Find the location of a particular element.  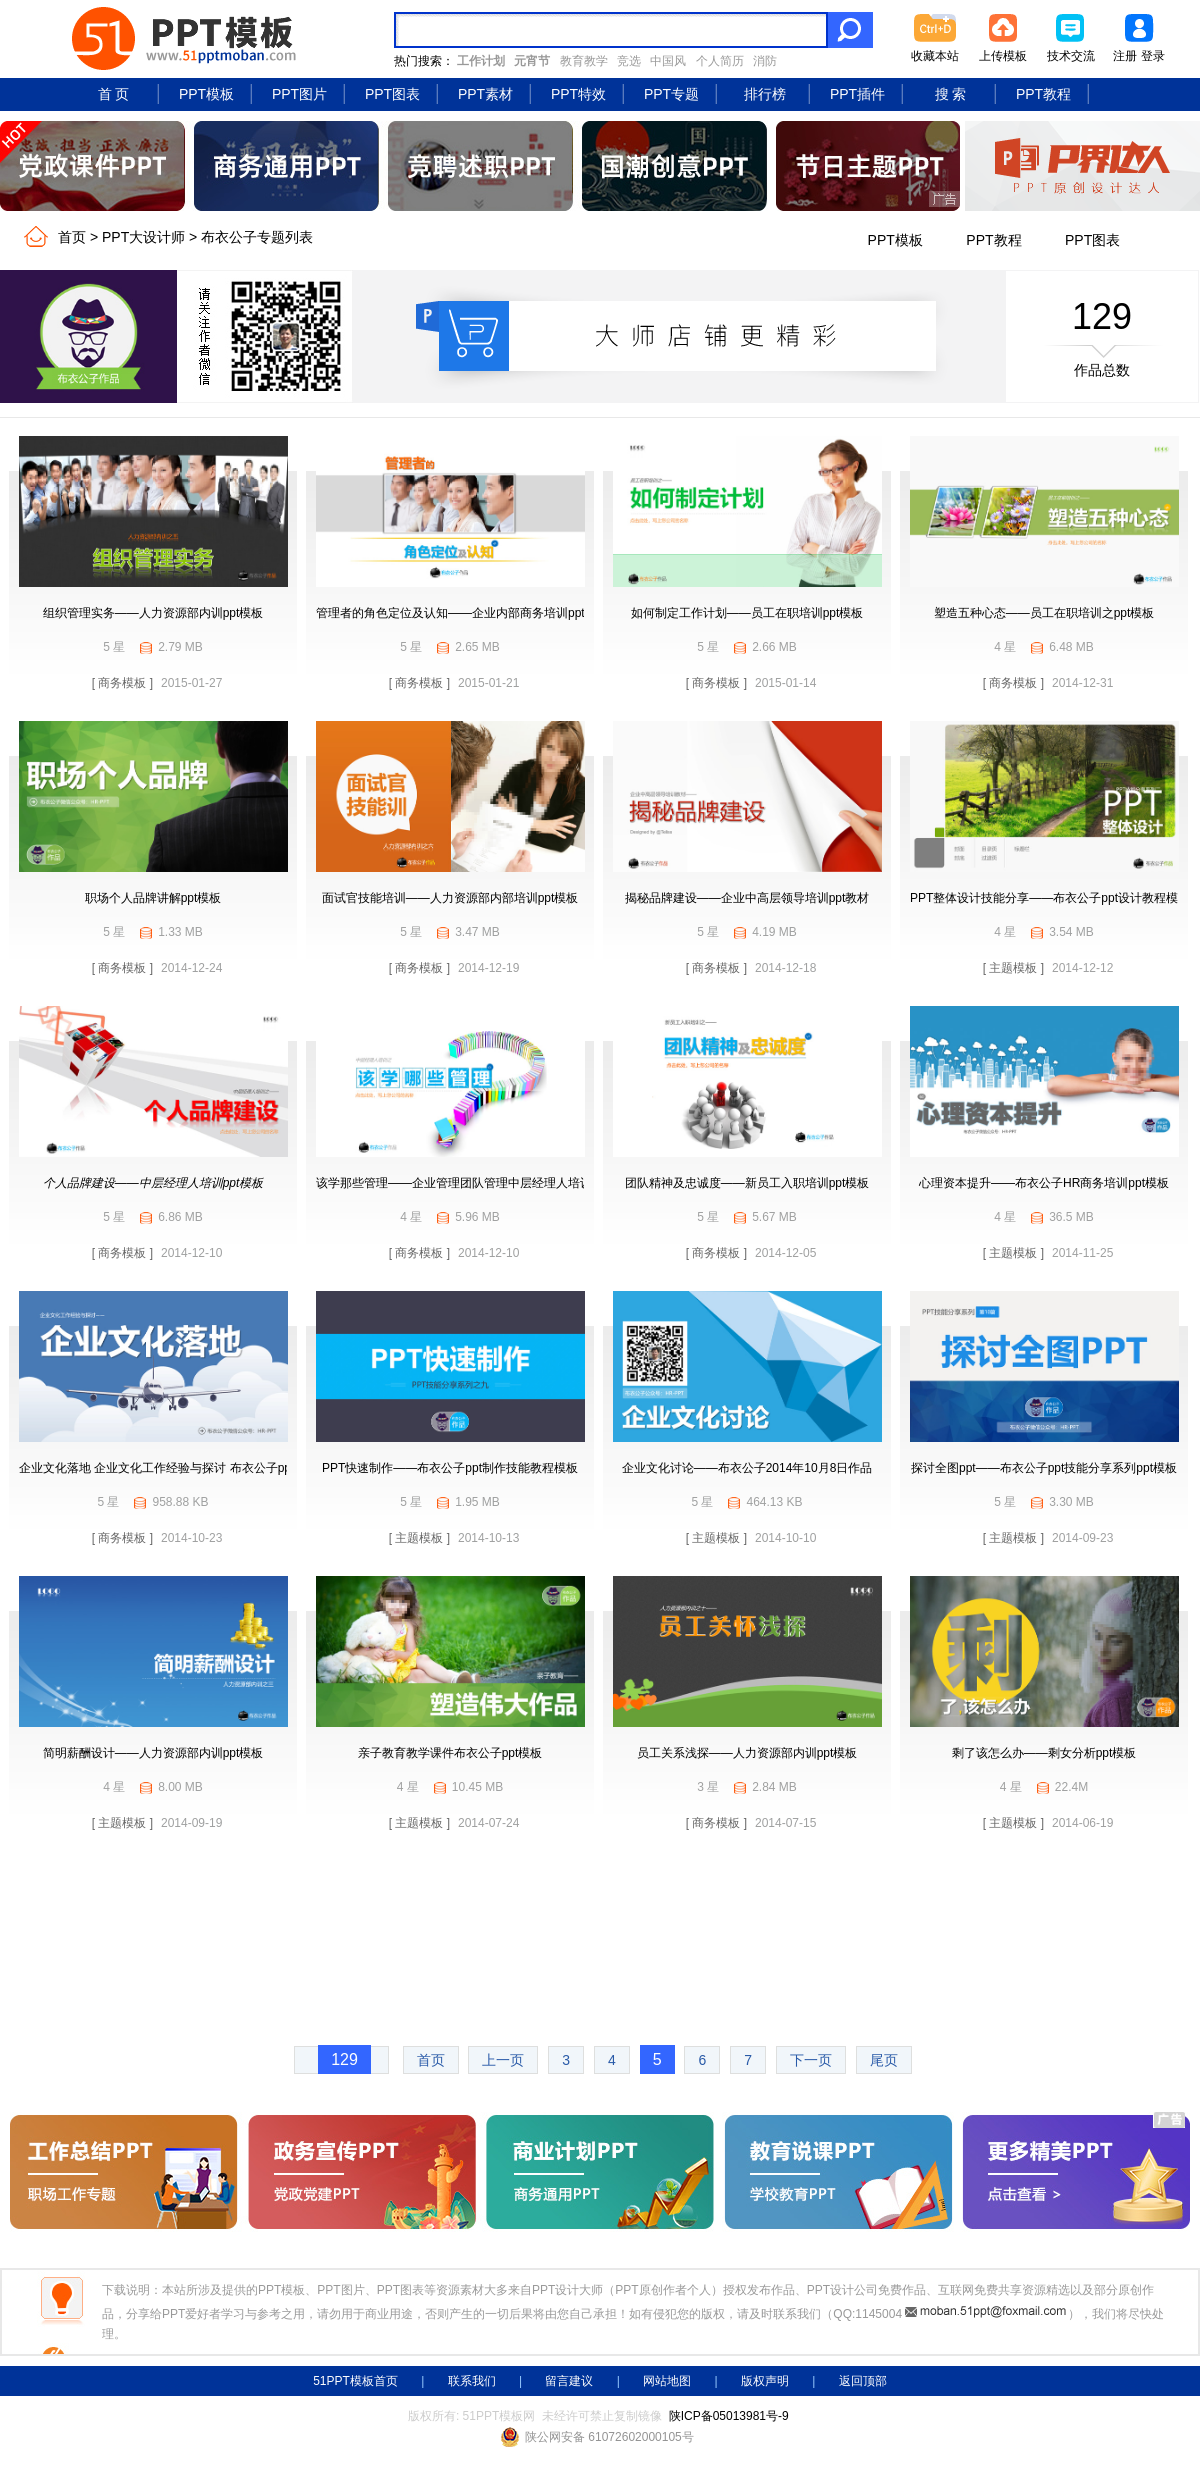

排行榜 is located at coordinates (765, 94).